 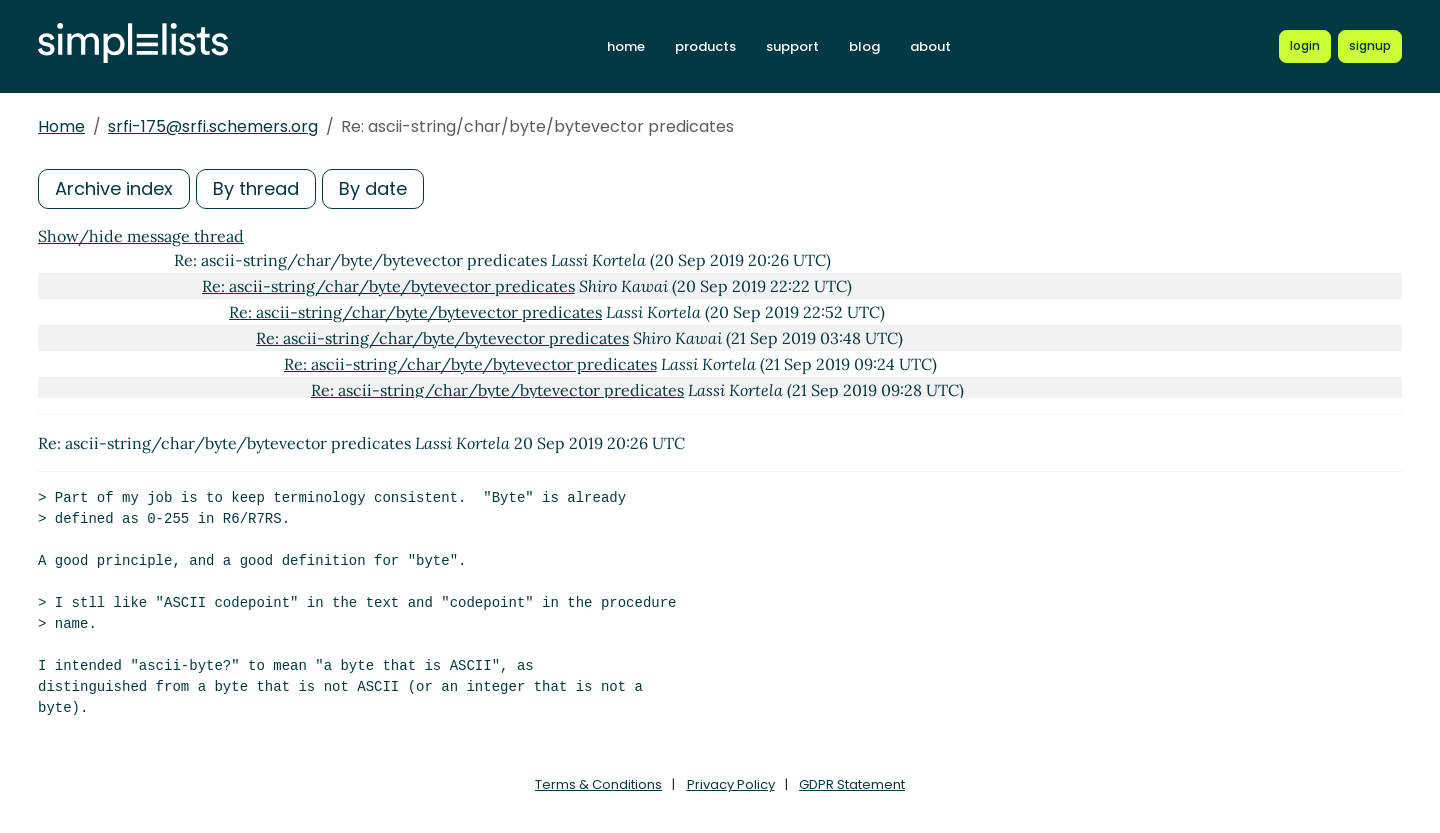 I want to click on products, so click(x=705, y=46).